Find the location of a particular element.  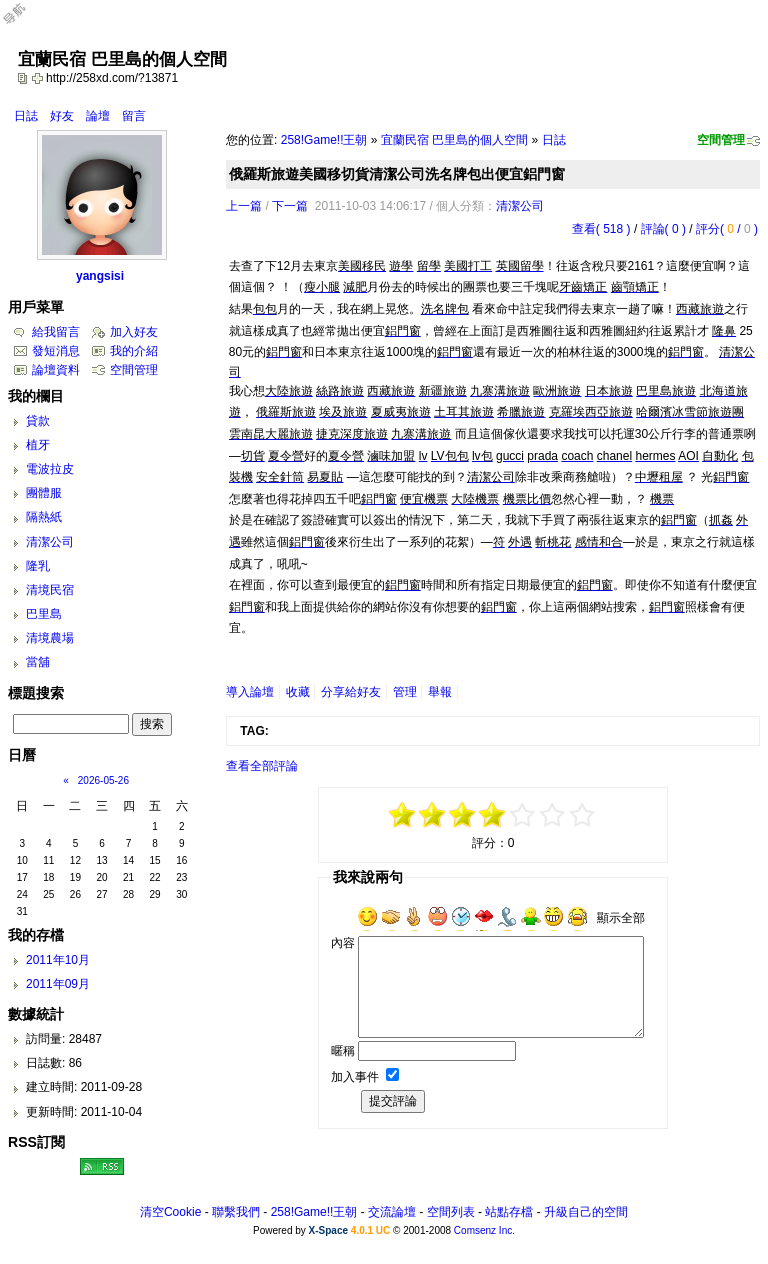

評論( 0 ) is located at coordinates (663, 229).